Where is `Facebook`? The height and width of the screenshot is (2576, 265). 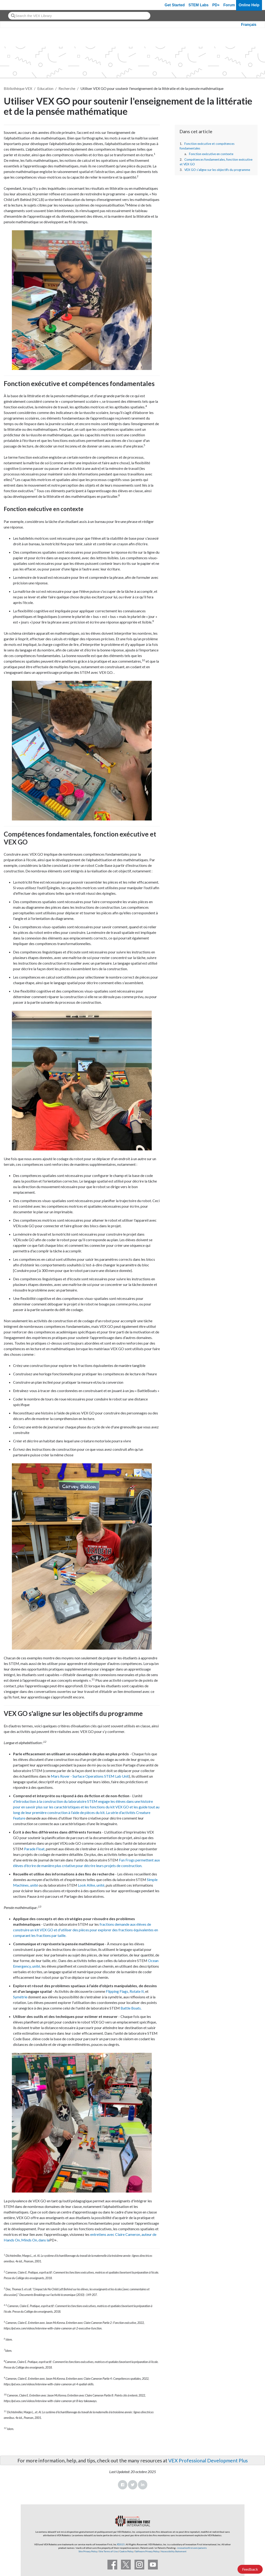 Facebook is located at coordinates (122, 2484).